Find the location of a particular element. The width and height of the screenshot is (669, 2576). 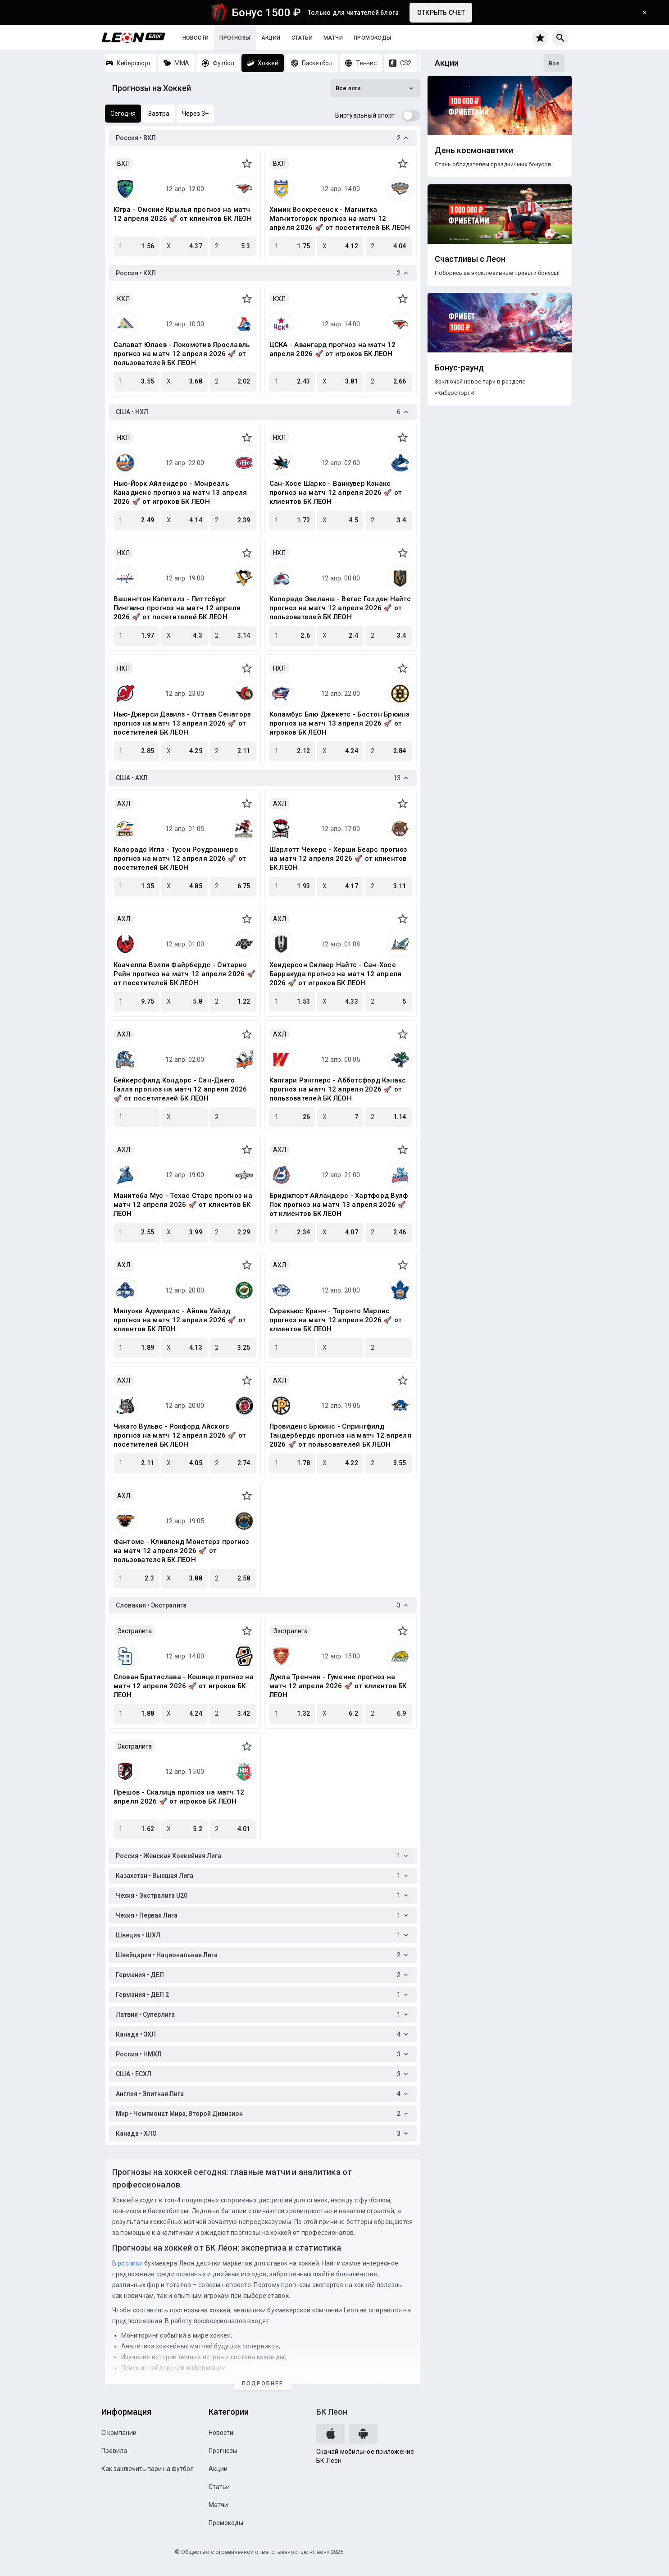

Милуоки Адмиралс - Айова Уайлд прогноз на матч 12 апреля 2026 🚀 от клиентов БК ЛЕОН is located at coordinates (180, 1320).